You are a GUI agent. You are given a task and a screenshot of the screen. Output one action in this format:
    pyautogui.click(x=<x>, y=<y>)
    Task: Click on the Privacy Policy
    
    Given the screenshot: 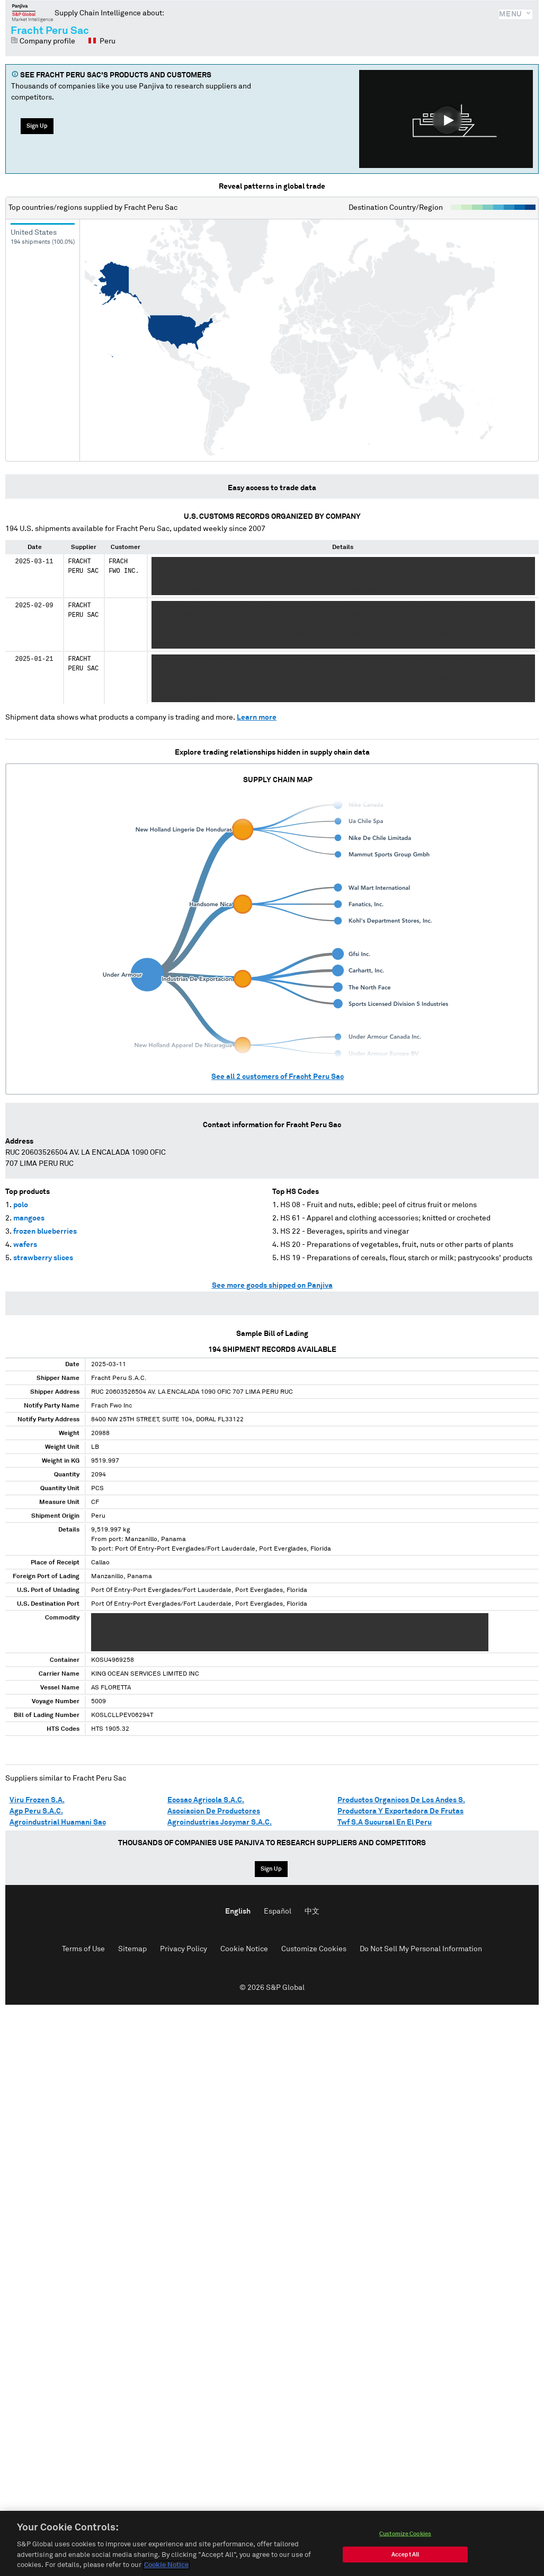 What is the action you would take?
    pyautogui.click(x=183, y=1949)
    